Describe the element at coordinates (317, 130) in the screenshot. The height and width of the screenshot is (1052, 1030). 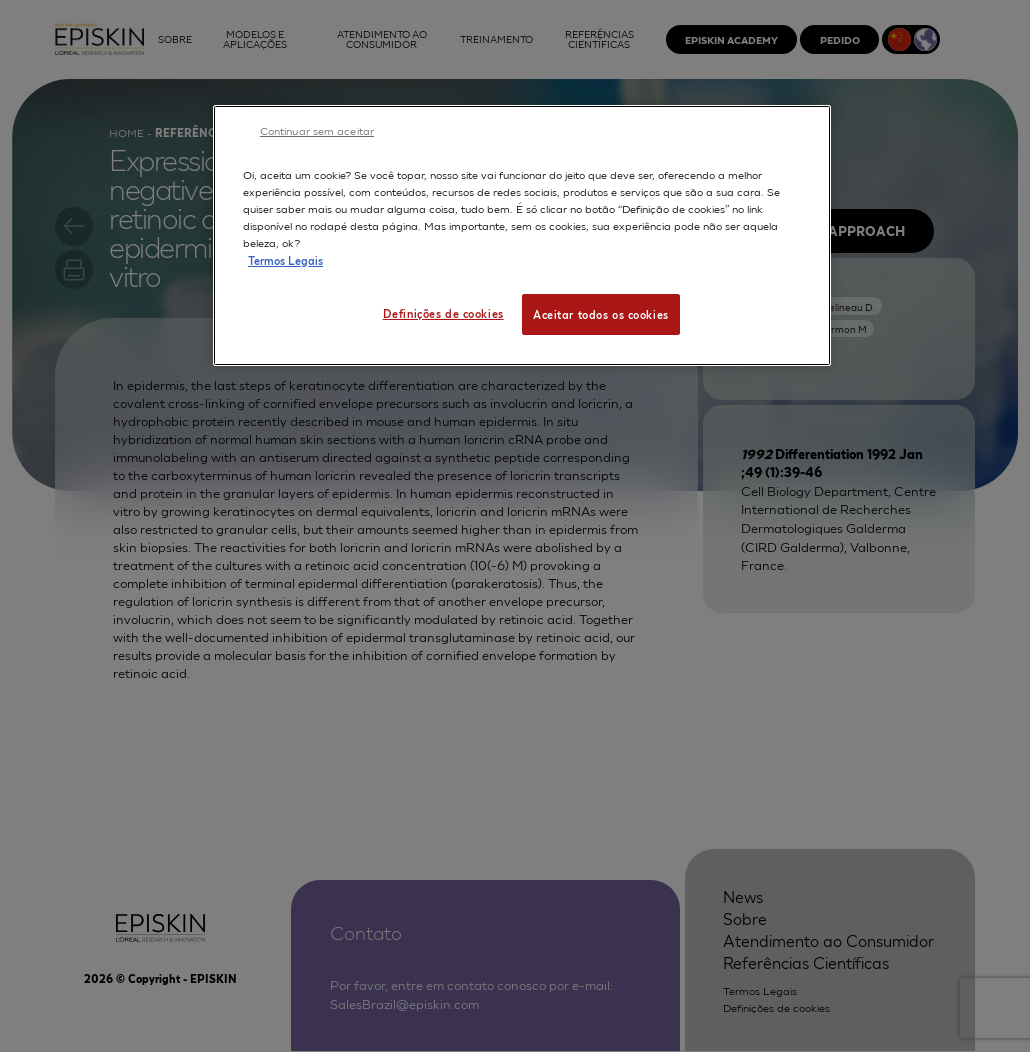
I see `Continuar sem aceitar` at that location.